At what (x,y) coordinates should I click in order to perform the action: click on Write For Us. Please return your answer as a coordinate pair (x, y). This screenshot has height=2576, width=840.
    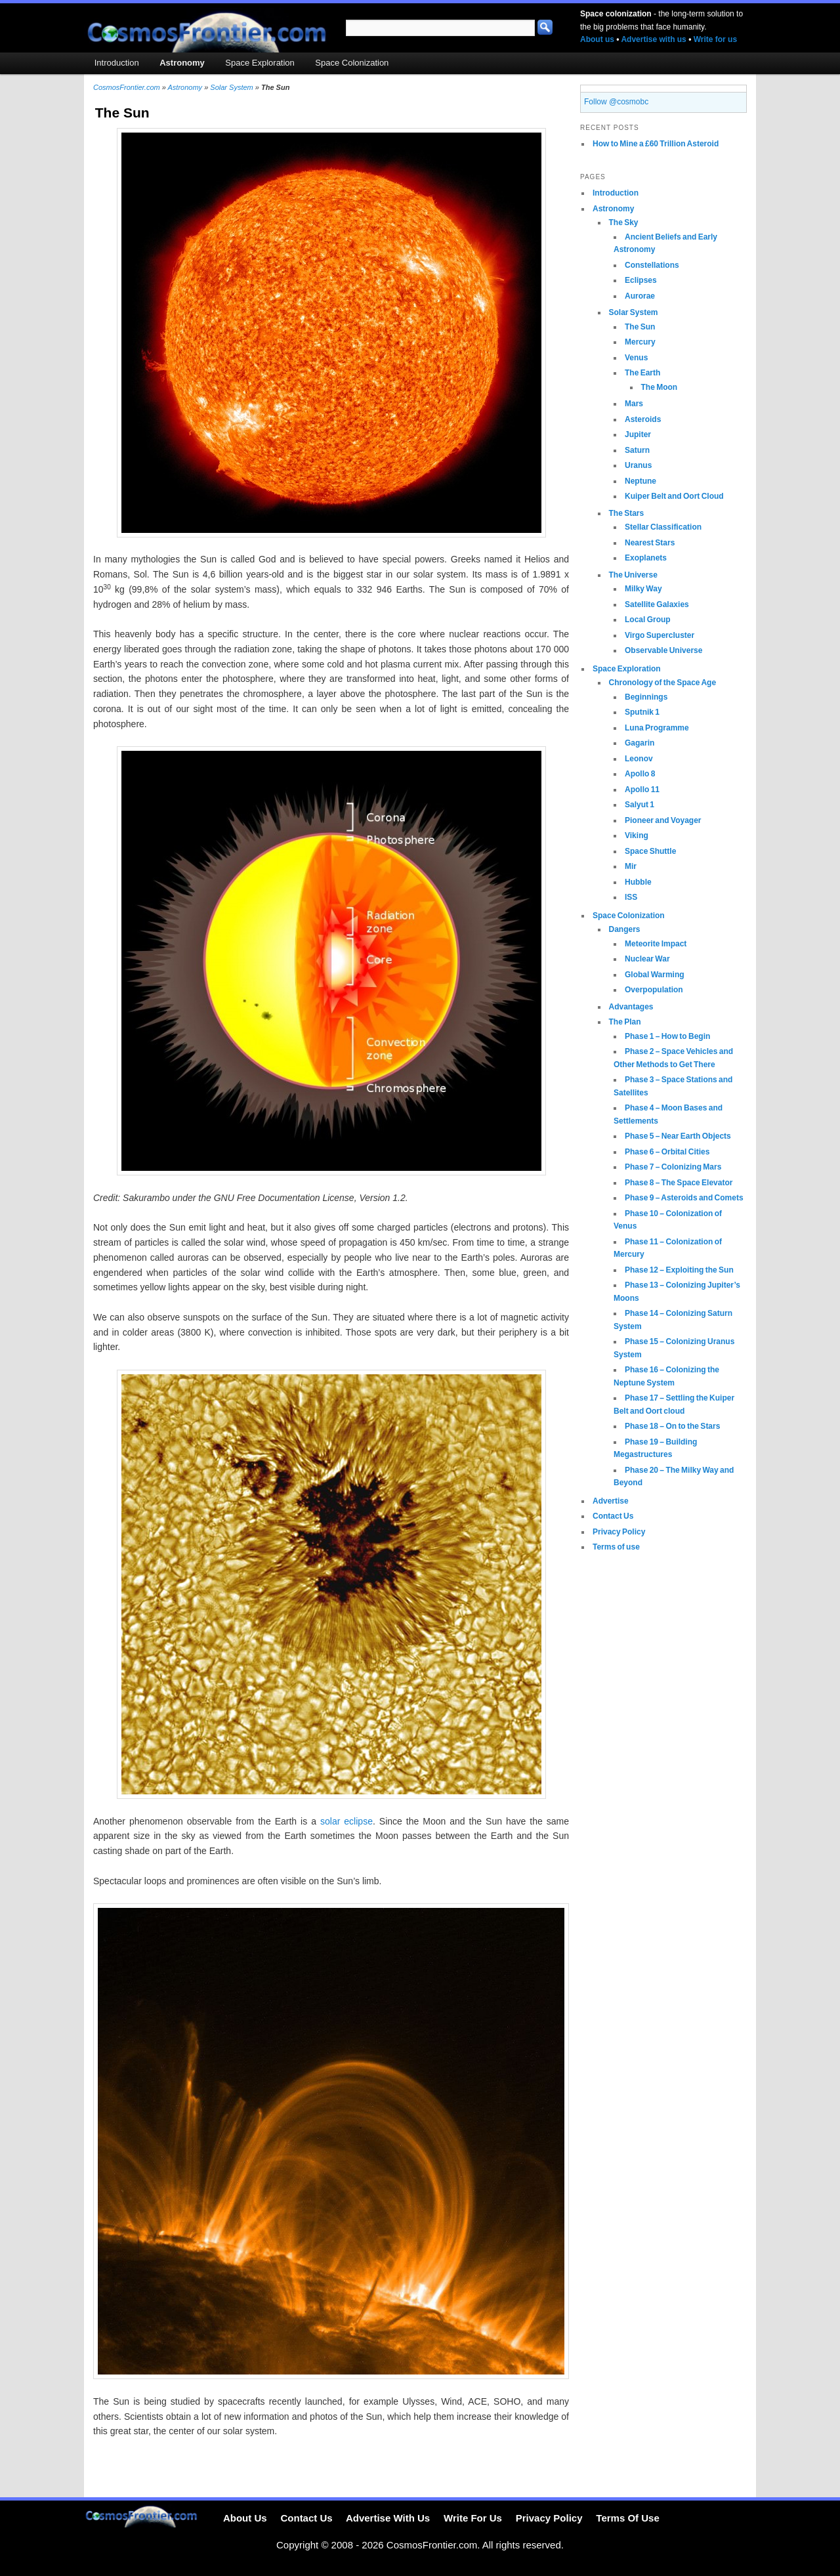
    Looking at the image, I should click on (473, 2518).